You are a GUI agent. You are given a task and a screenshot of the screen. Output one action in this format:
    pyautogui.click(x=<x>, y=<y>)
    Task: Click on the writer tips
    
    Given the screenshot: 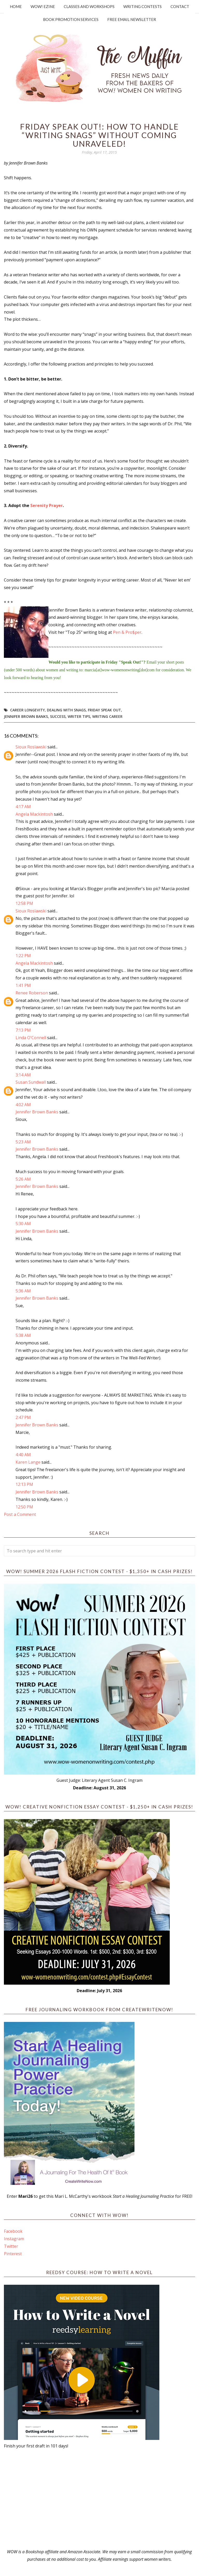 What is the action you would take?
    pyautogui.click(x=79, y=716)
    